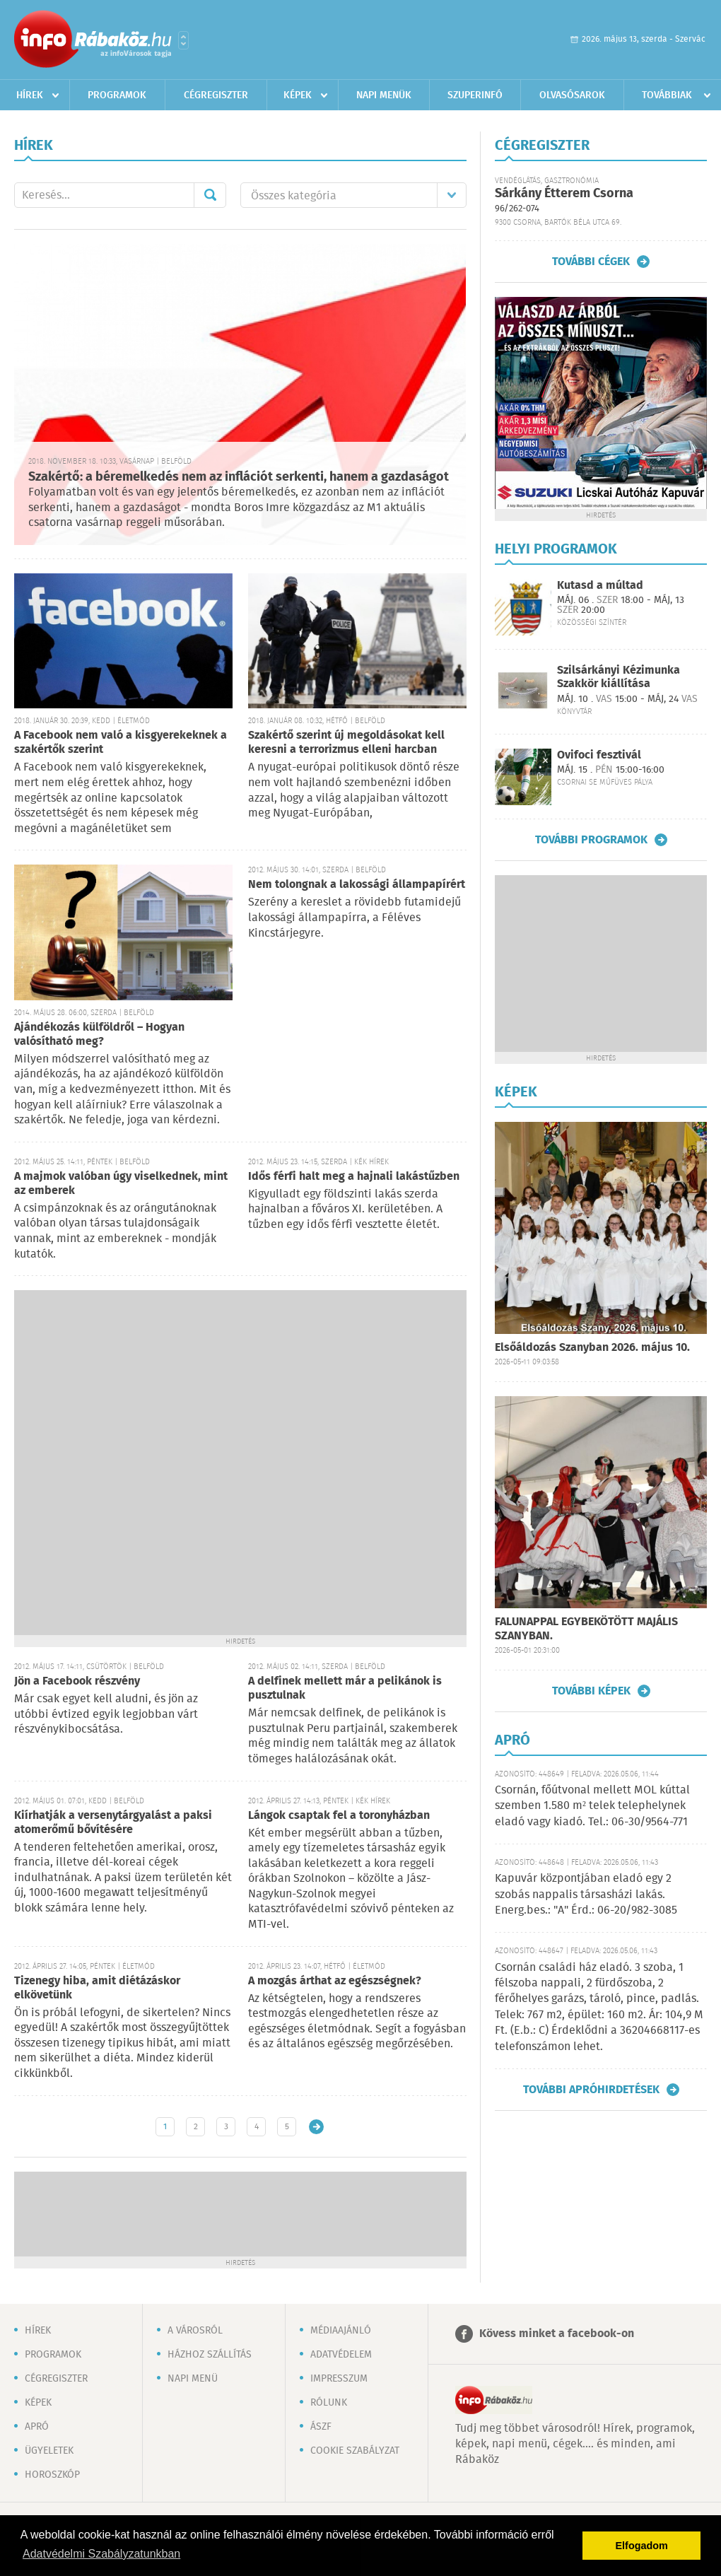 The width and height of the screenshot is (721, 2576). I want to click on Tizenegy hiba, amit diétázáskor elkövetünk, so click(97, 1988).